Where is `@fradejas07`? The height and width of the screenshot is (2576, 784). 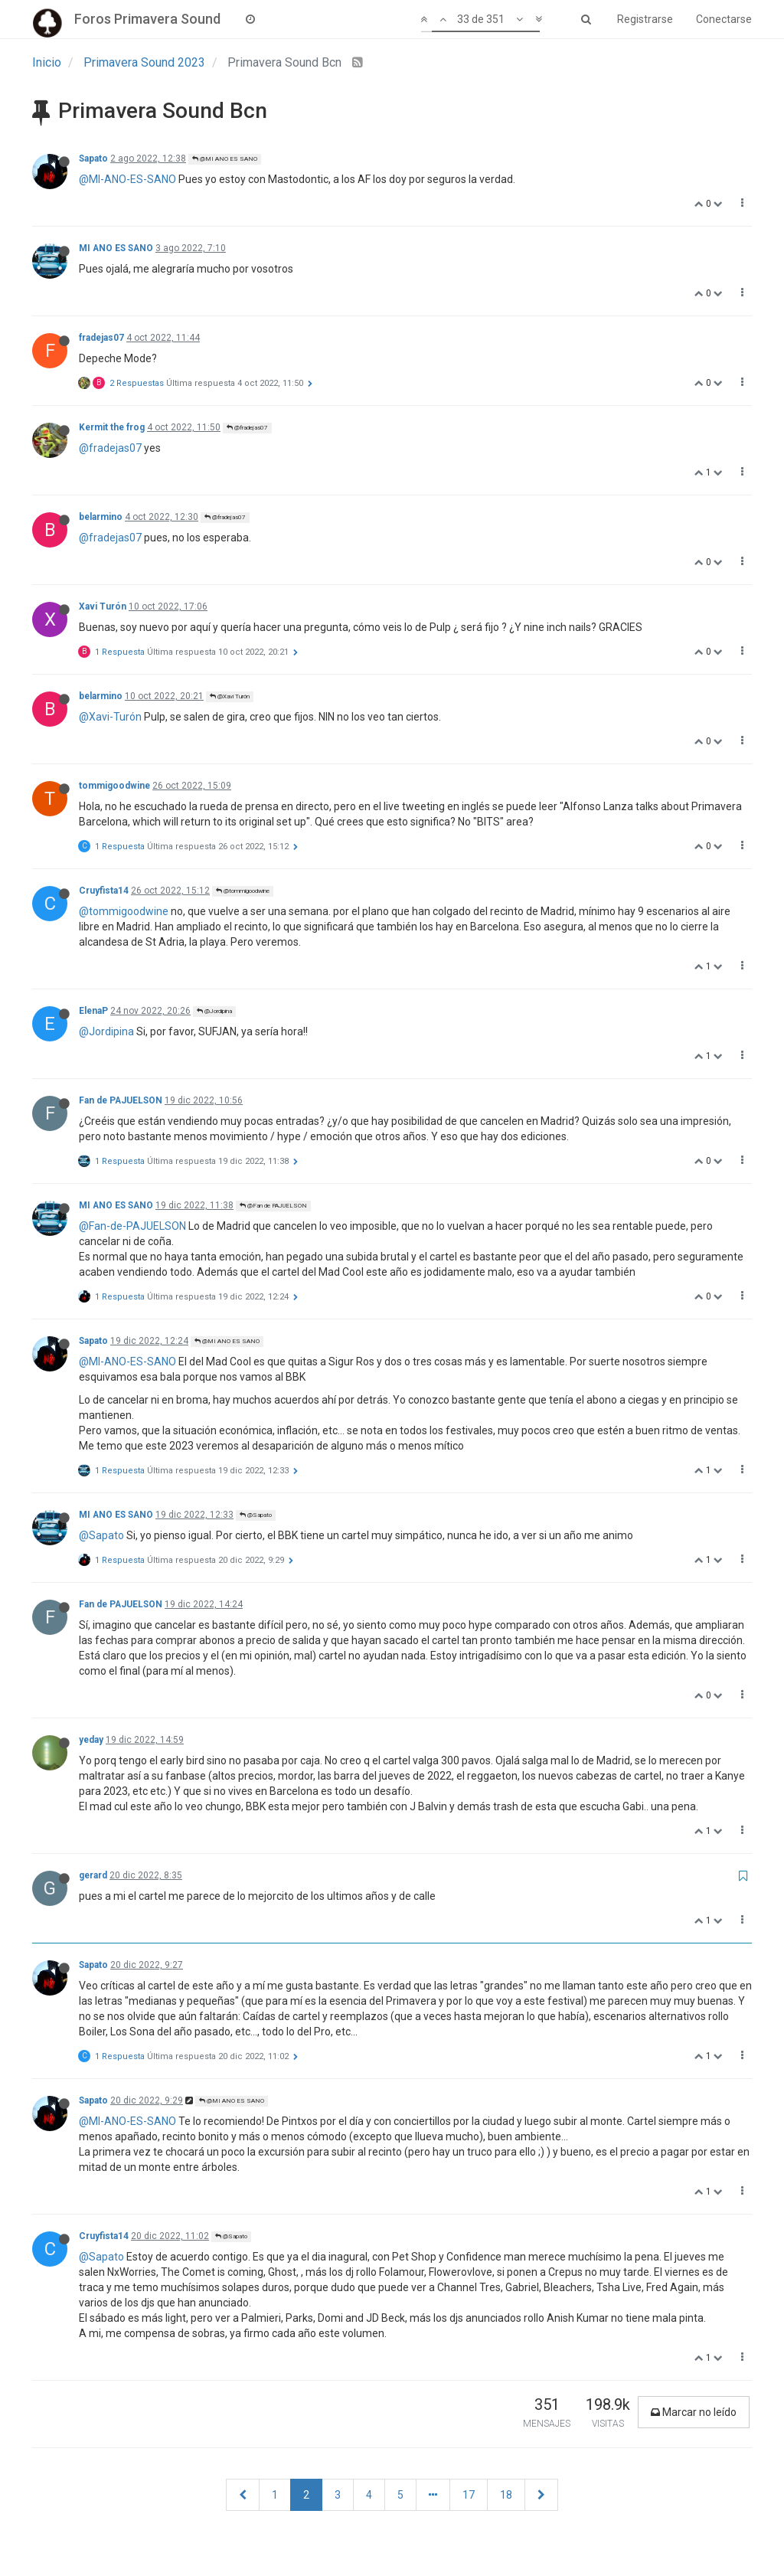 @fradejas07 is located at coordinates (247, 427).